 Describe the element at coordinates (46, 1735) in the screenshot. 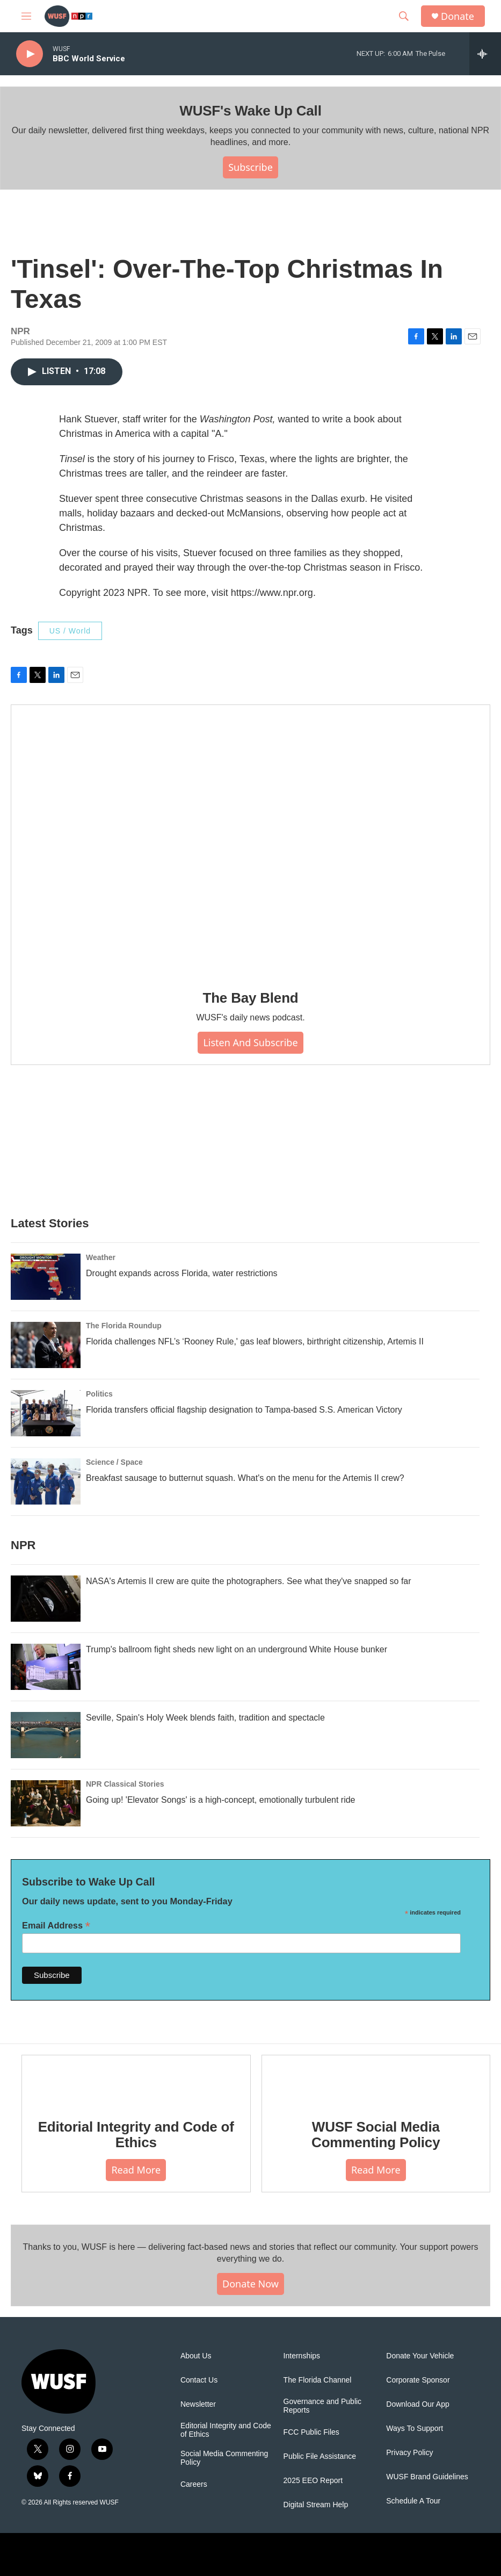

I see `[Seville, Spain's Holy Week blends faith, tradition and spectacle]` at that location.